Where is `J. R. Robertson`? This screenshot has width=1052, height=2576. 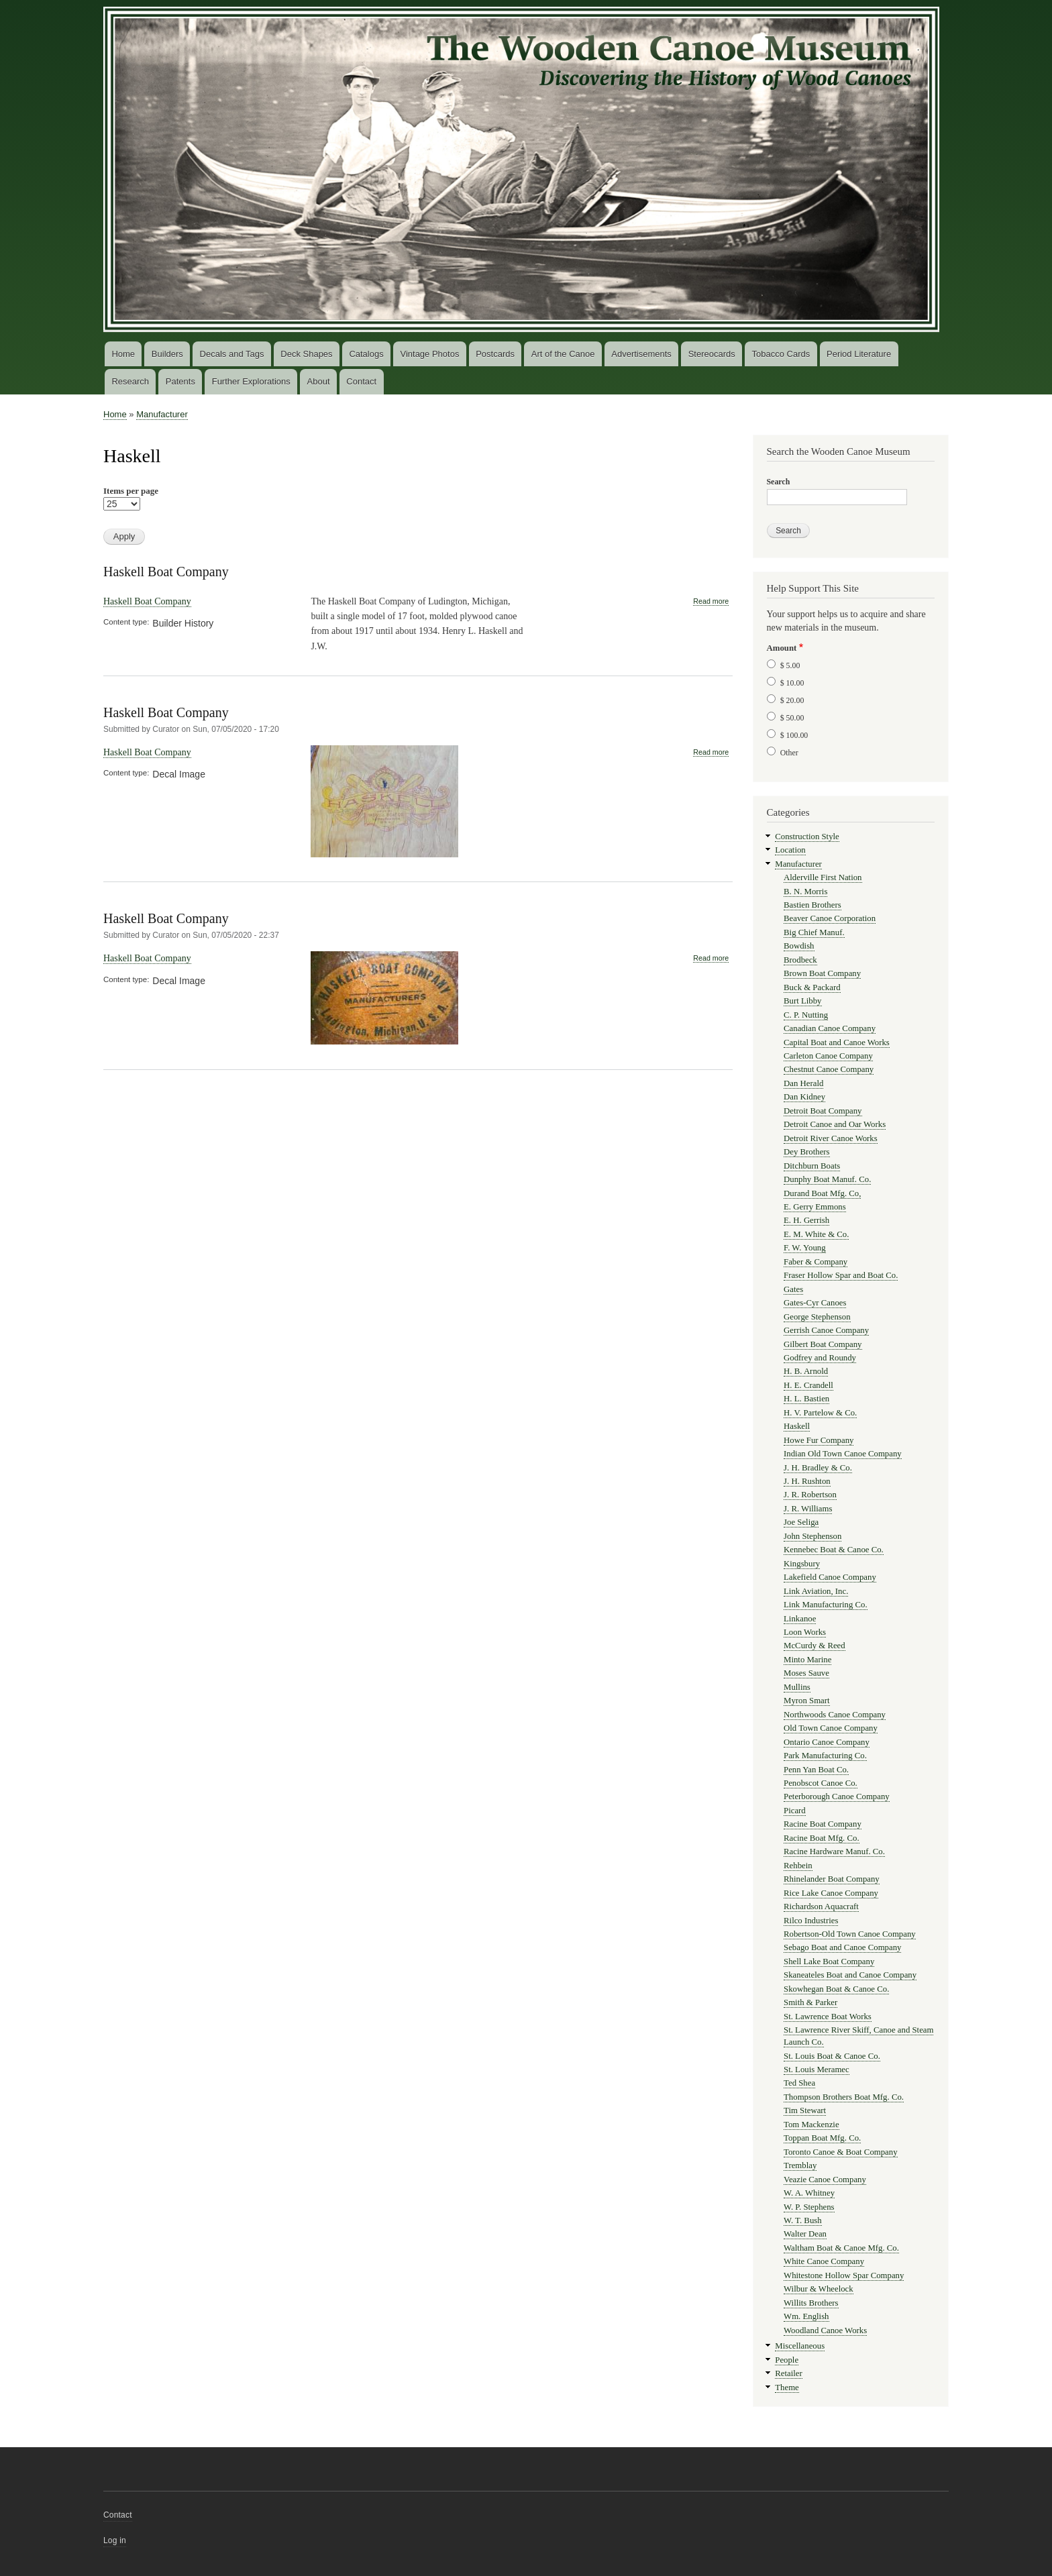 J. R. Robertson is located at coordinates (810, 1494).